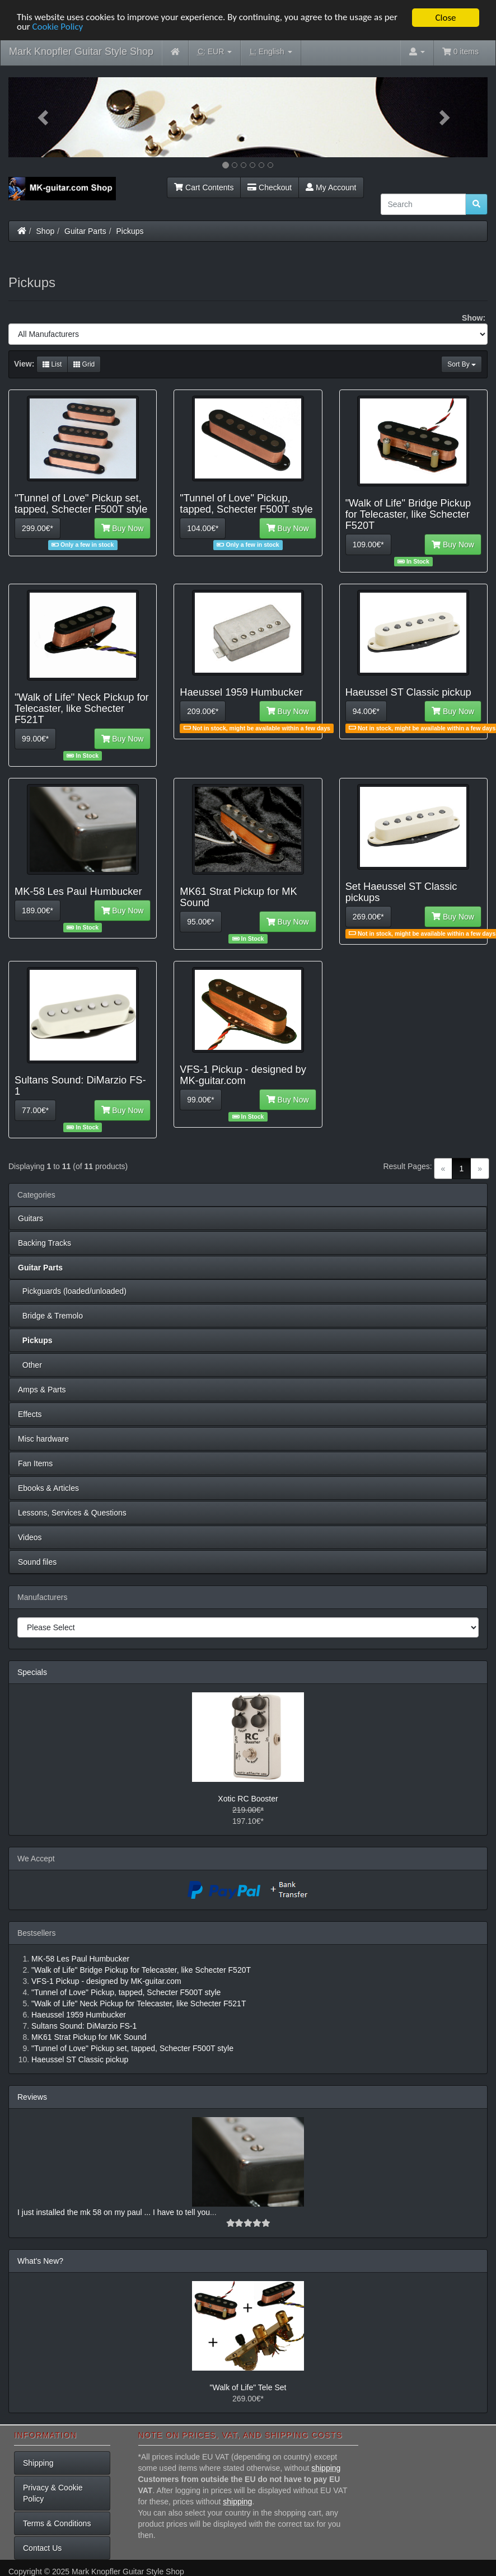 The height and width of the screenshot is (2576, 496). Describe the element at coordinates (269, 187) in the screenshot. I see `Checkout` at that location.